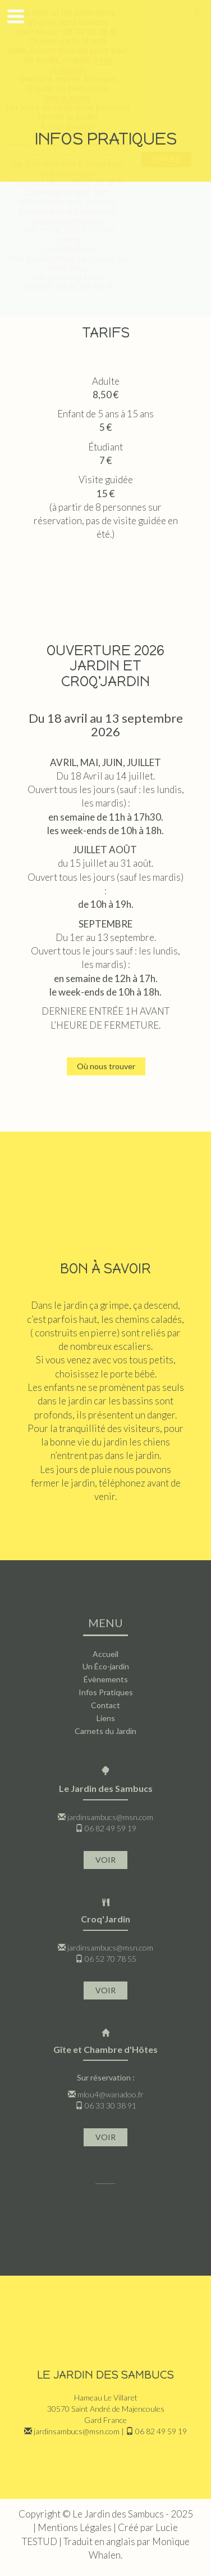 The width and height of the screenshot is (211, 2576). Describe the element at coordinates (110, 2094) in the screenshot. I see `mlou4@wanadoo.fr` at that location.